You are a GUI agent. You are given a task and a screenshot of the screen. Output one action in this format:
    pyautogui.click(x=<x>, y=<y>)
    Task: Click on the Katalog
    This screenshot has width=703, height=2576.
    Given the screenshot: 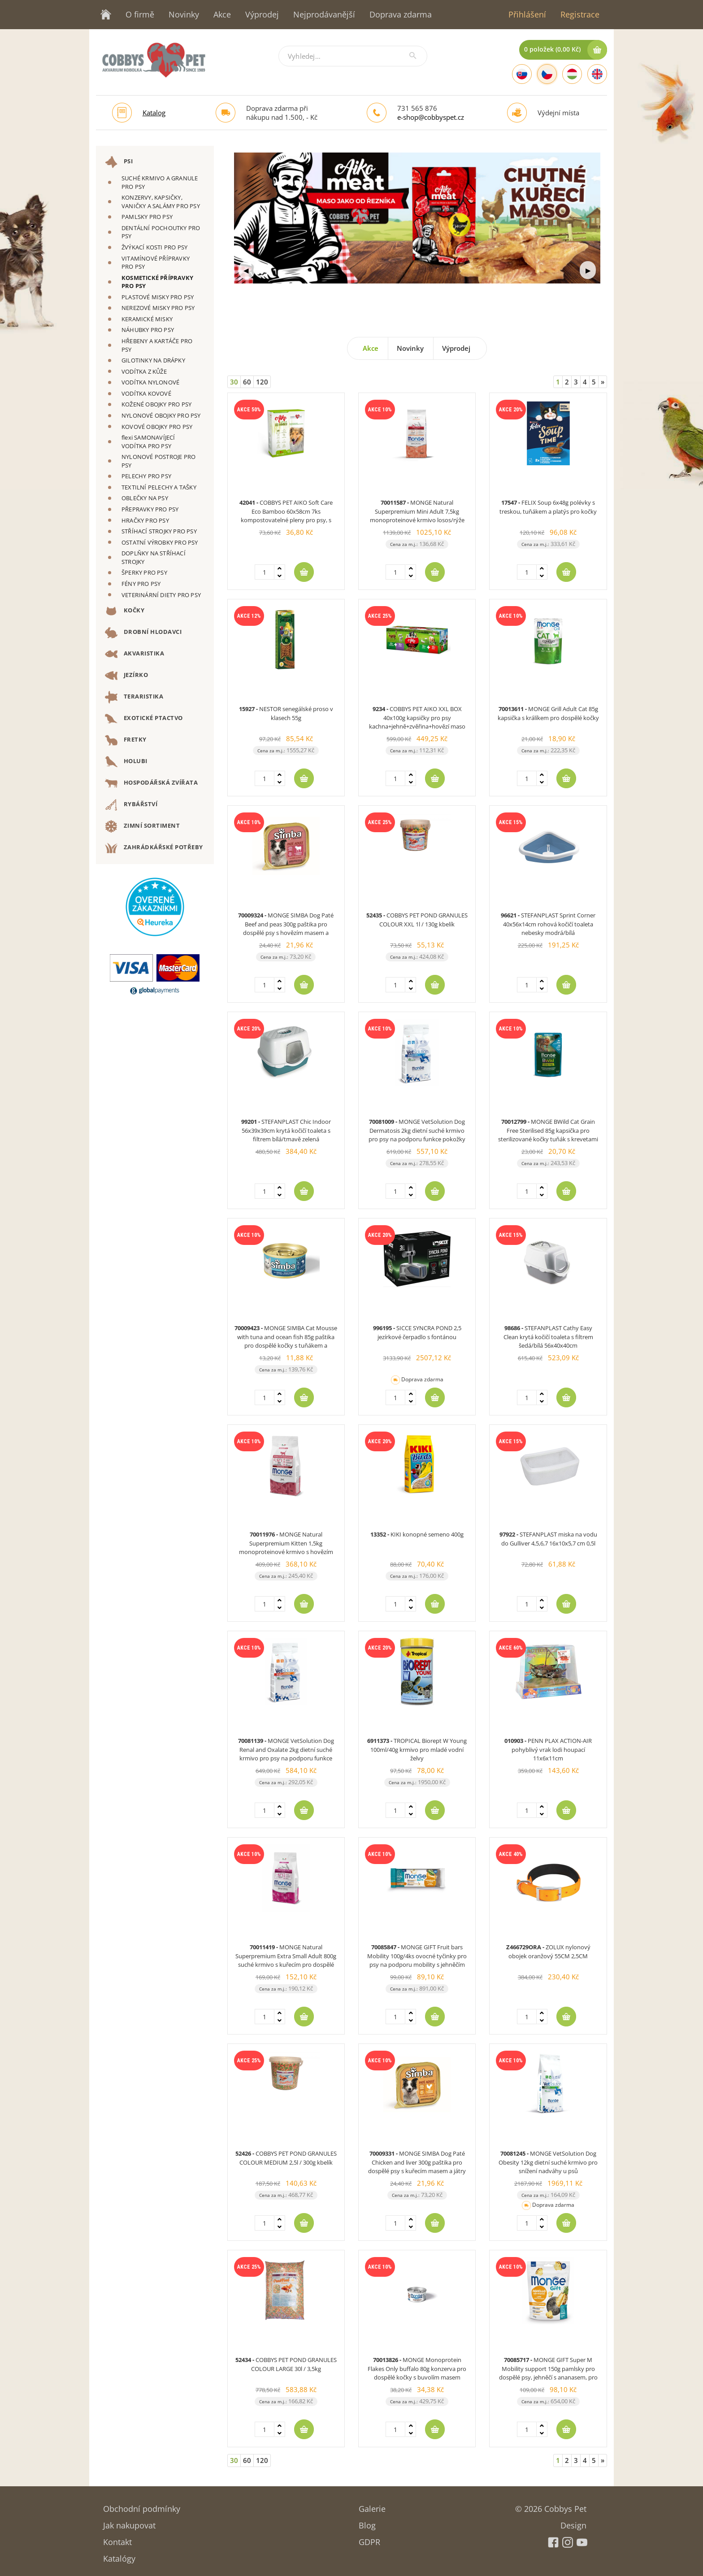 What is the action you would take?
    pyautogui.click(x=154, y=112)
    